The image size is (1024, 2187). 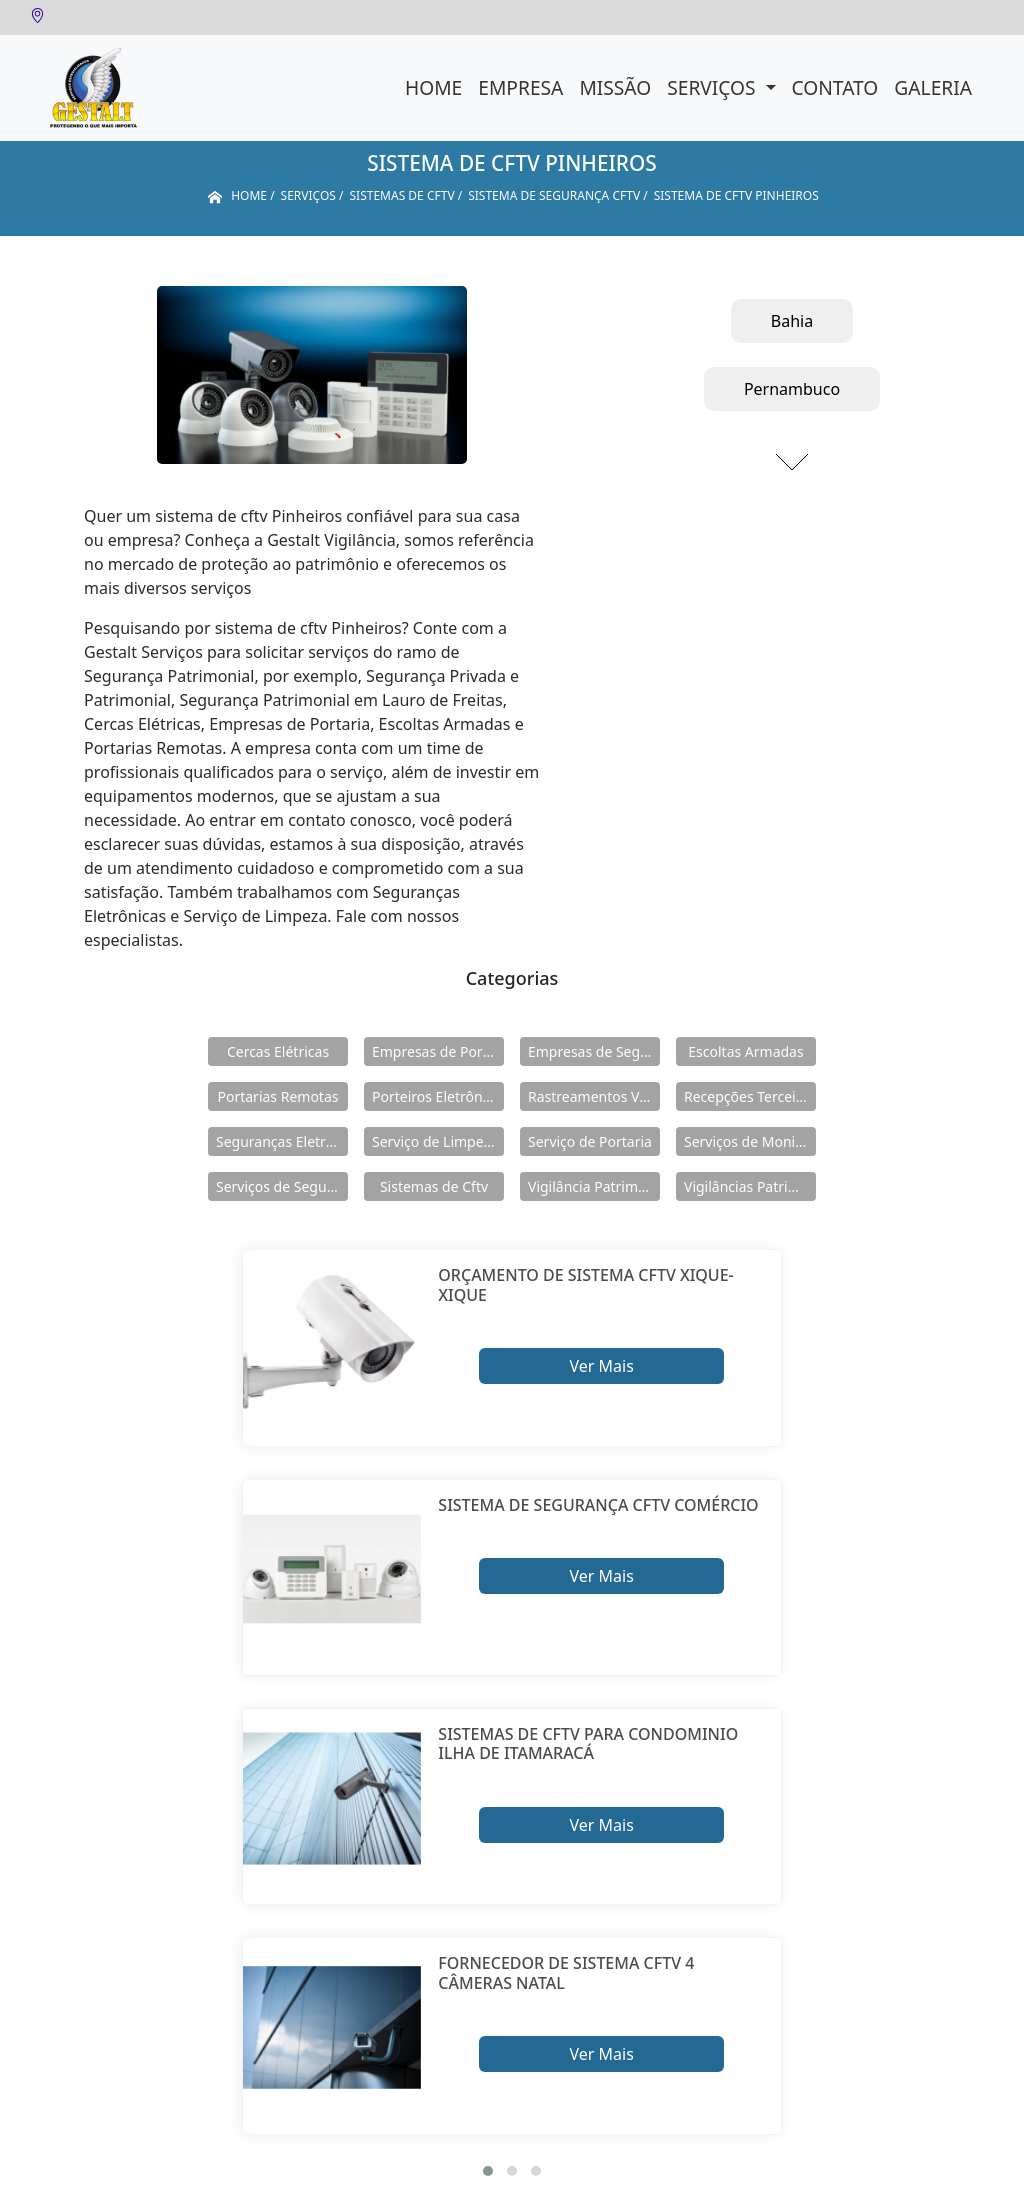 I want to click on Escoltas Armadas, so click(x=745, y=1051).